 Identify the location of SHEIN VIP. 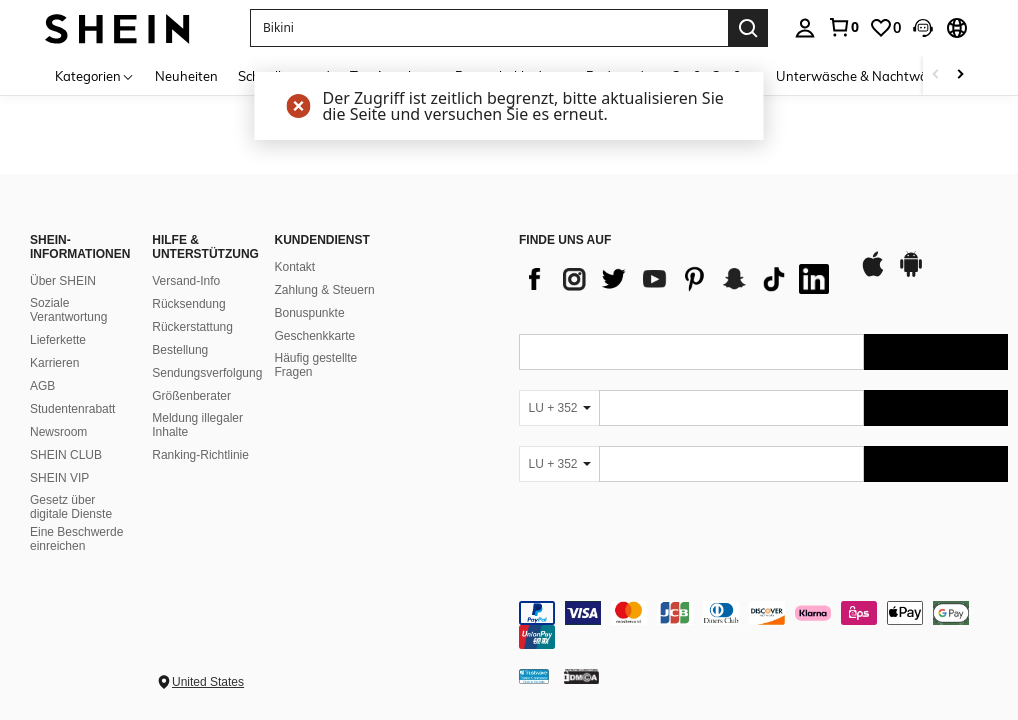
(59, 478).